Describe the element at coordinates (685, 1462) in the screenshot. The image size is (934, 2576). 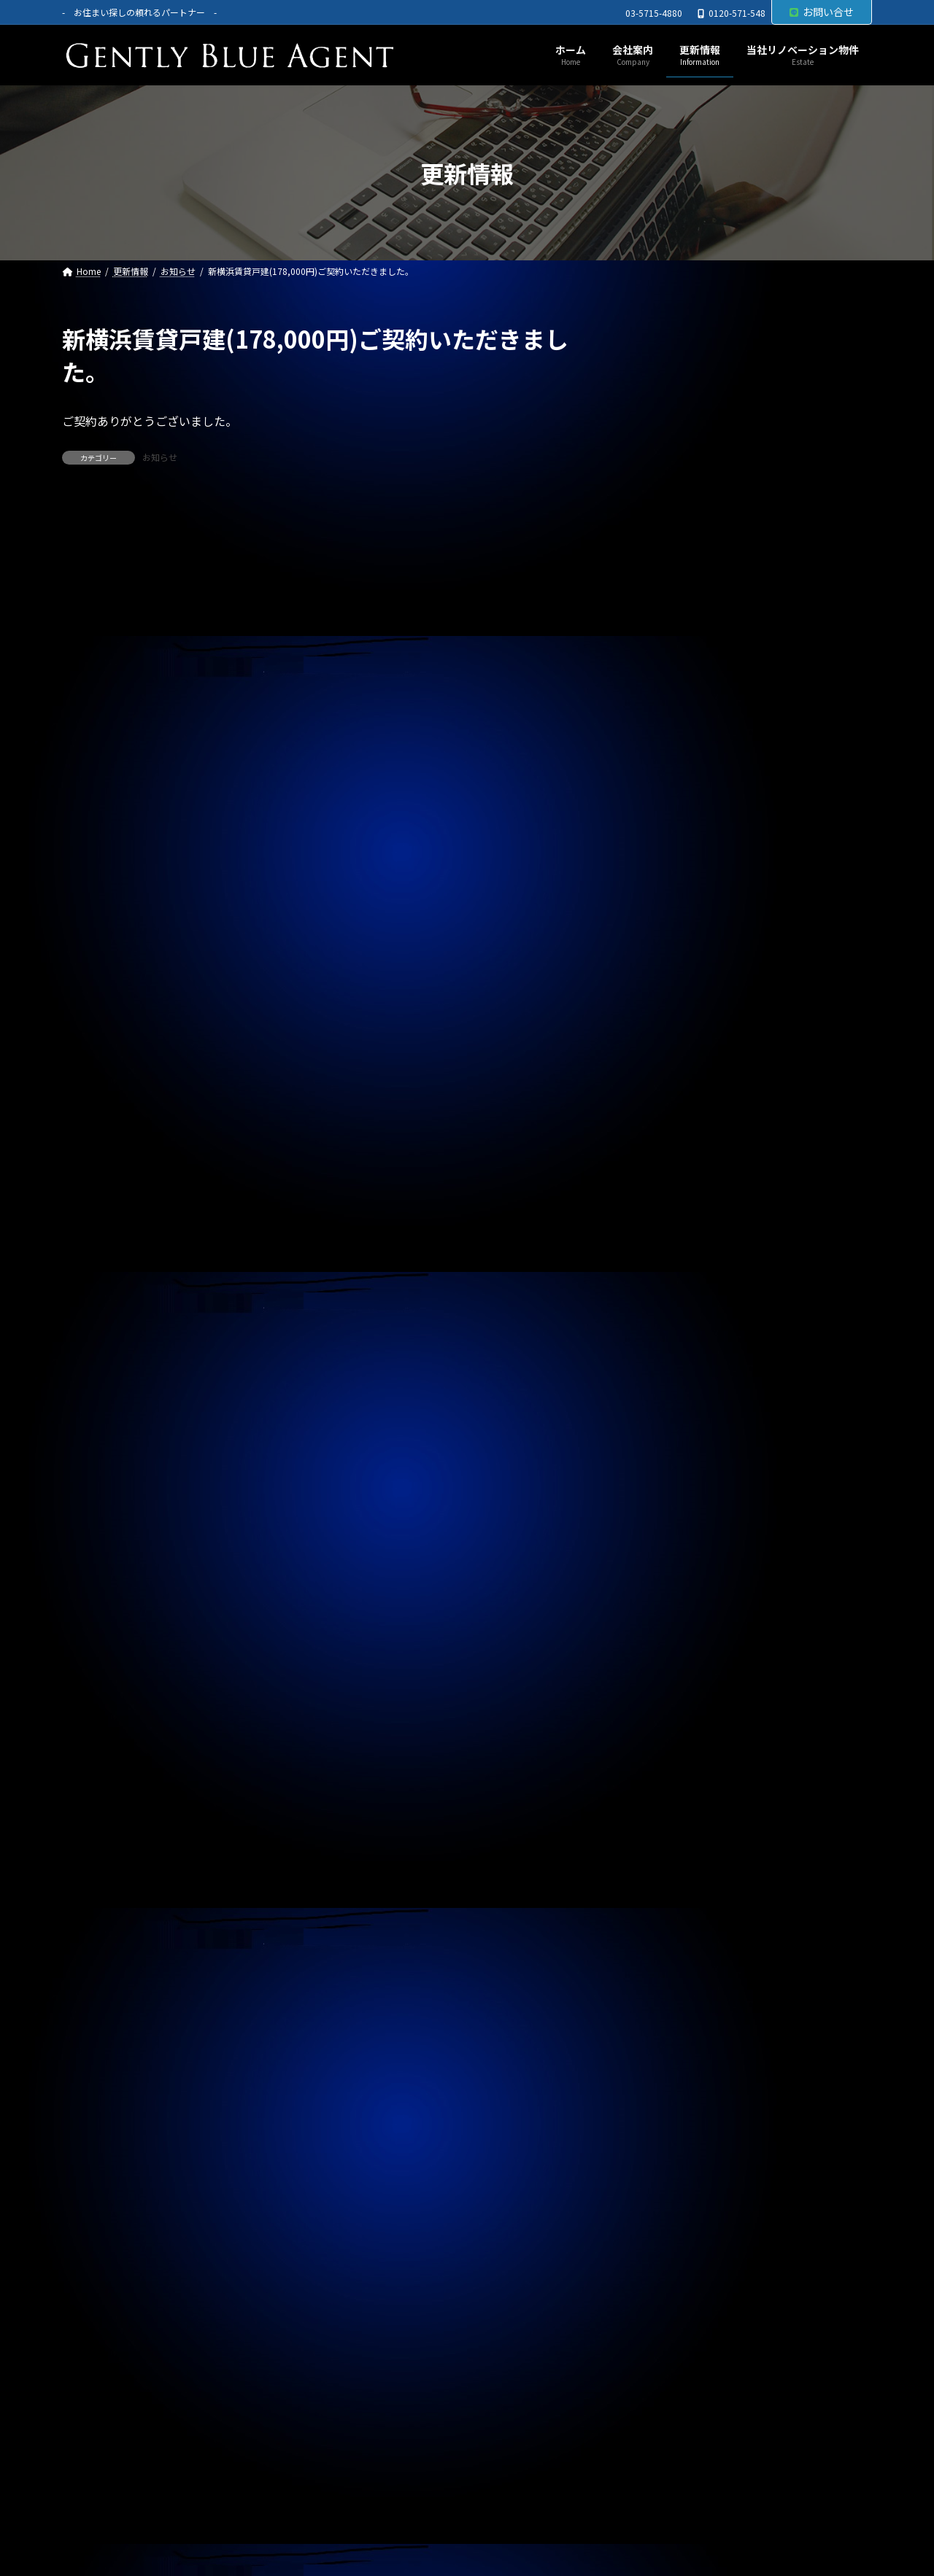
I see `2025年11月` at that location.